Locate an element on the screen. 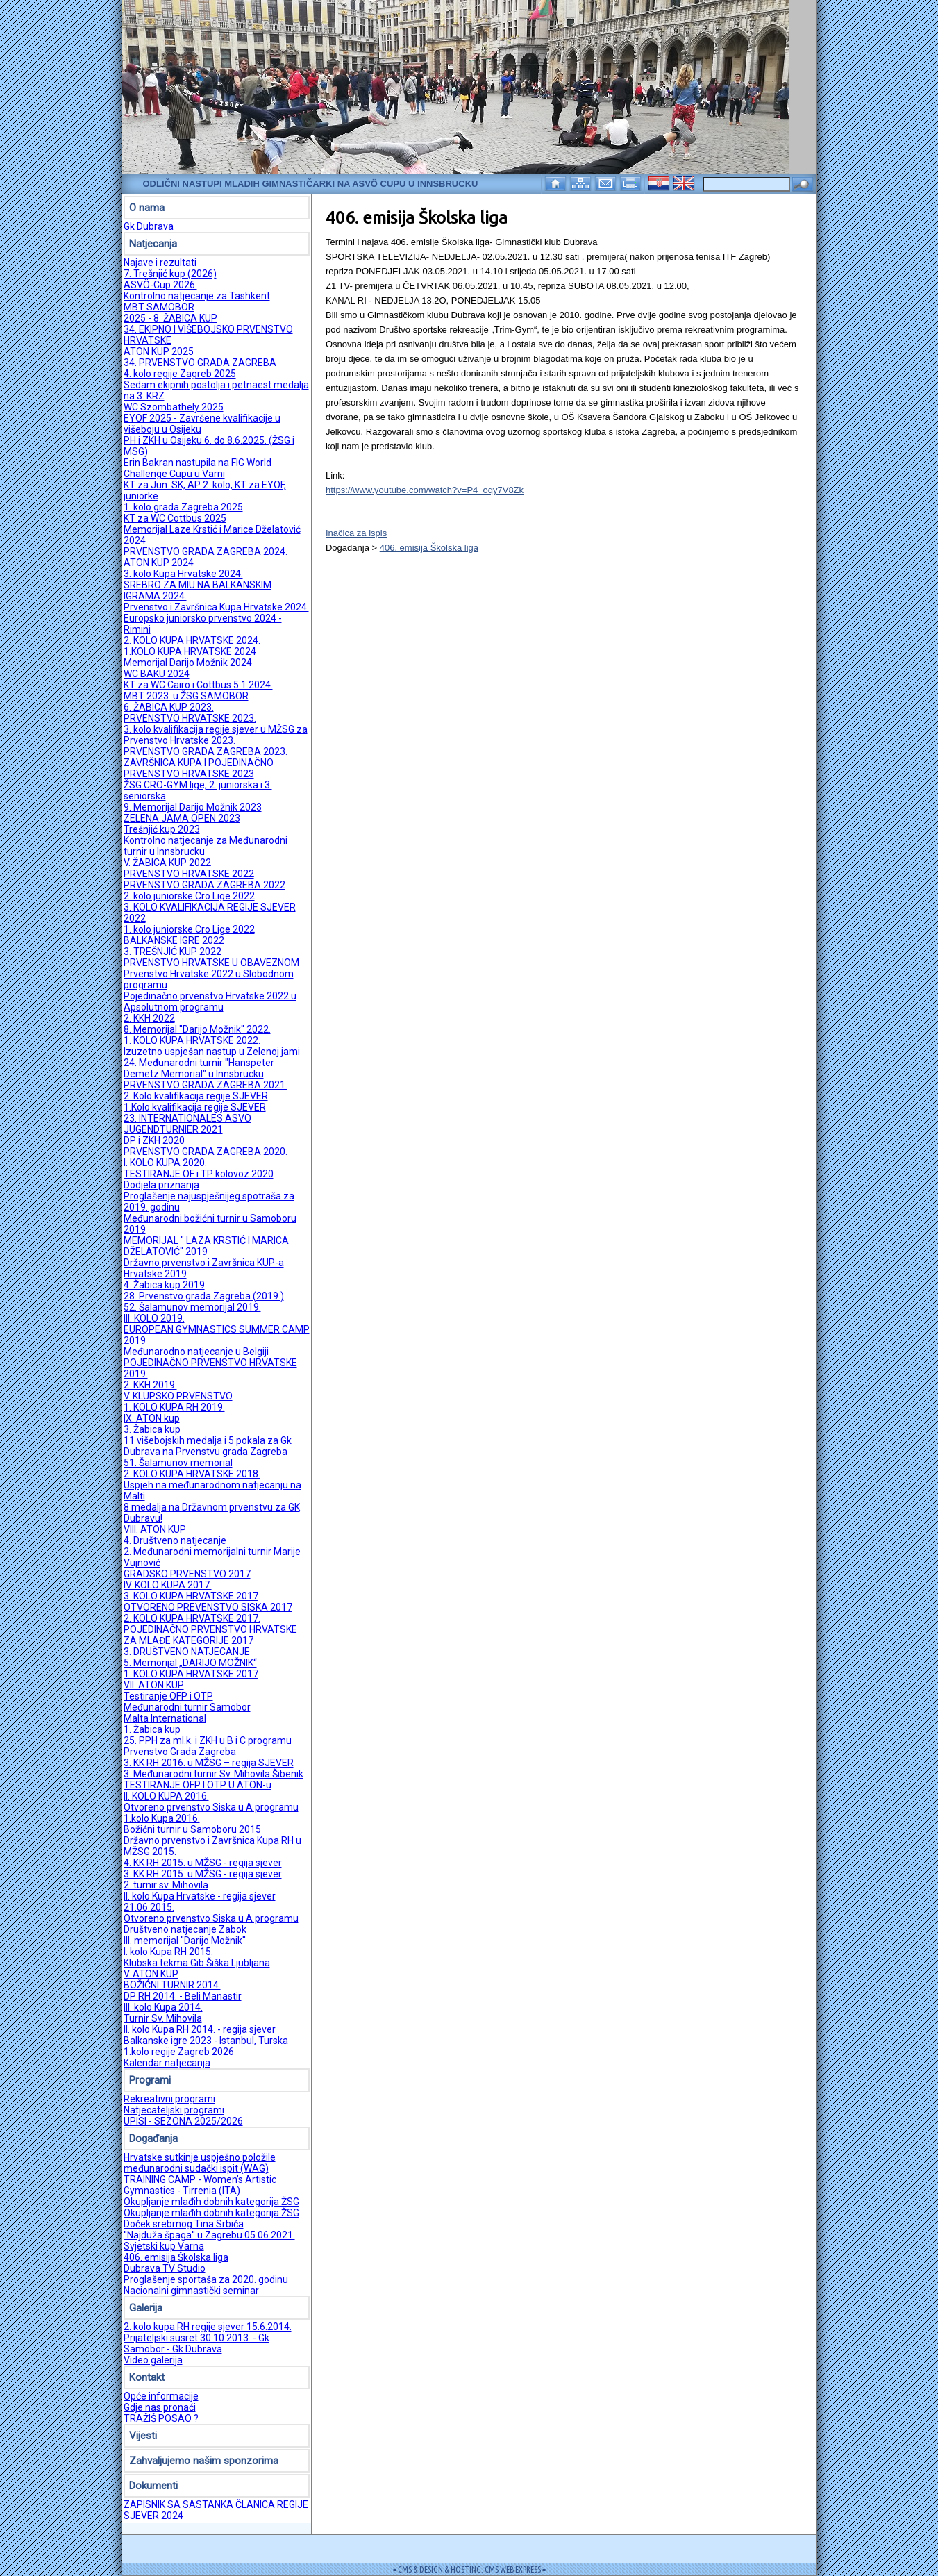  ''Najduža špaga'' u Zagrebu 05.06.2021. is located at coordinates (209, 2235).